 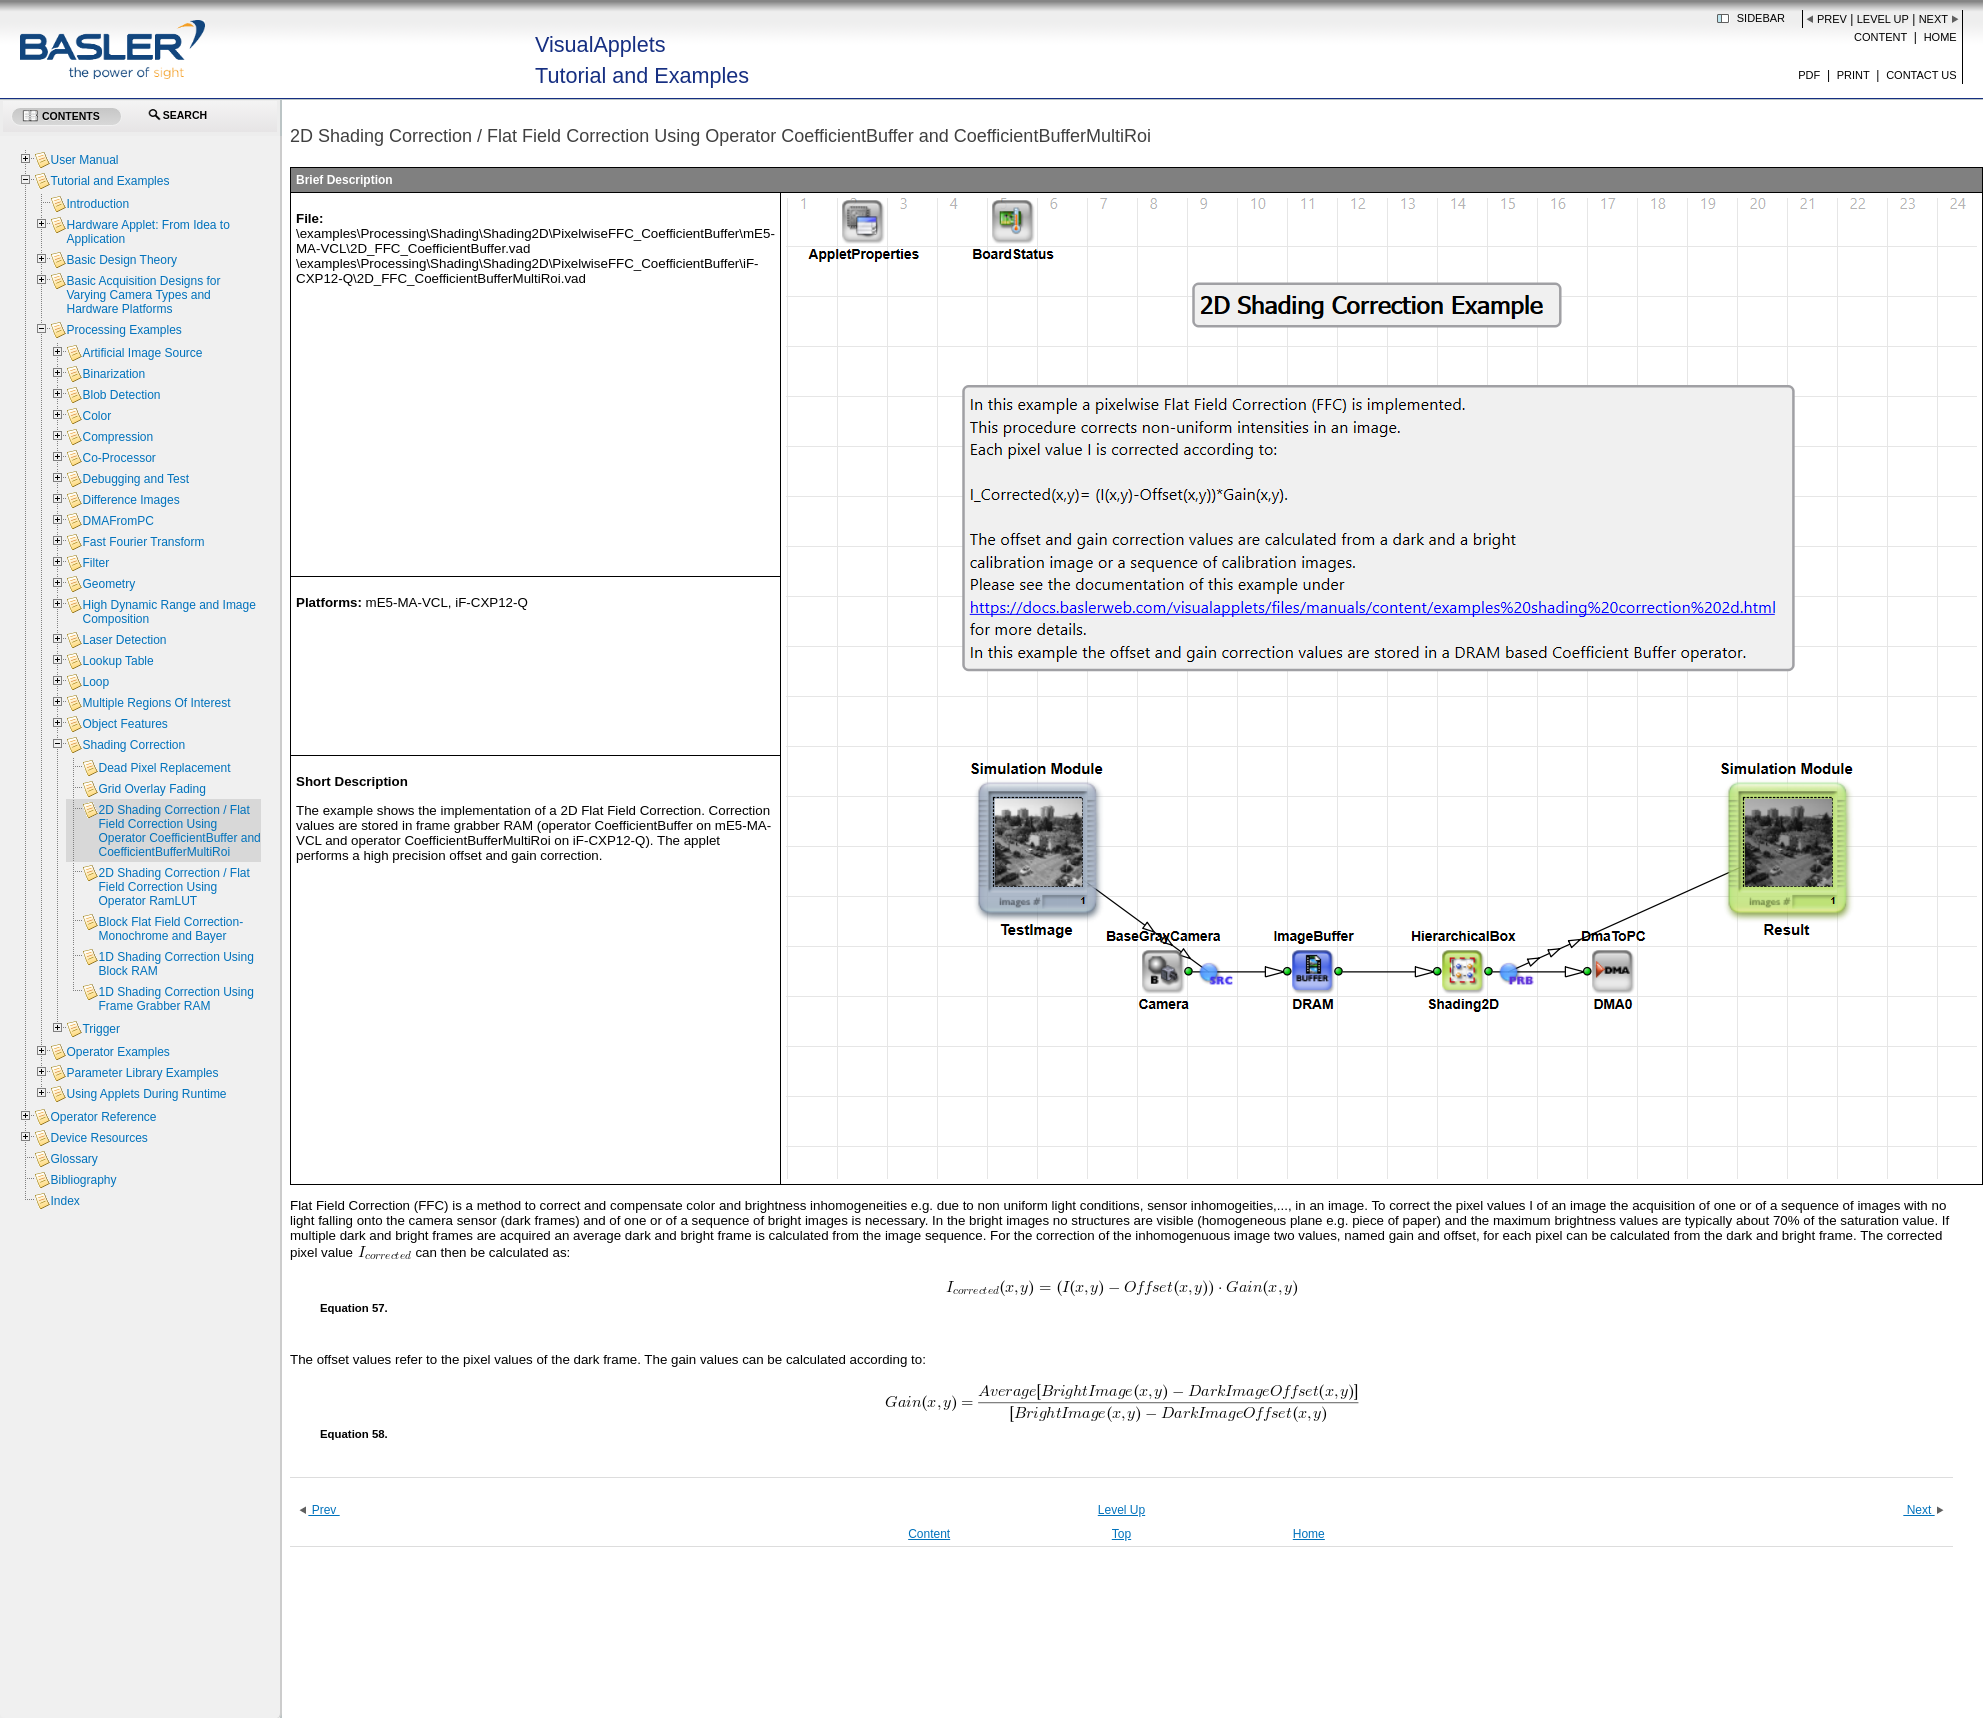 What do you see at coordinates (95, 682) in the screenshot?
I see `Loop` at bounding box center [95, 682].